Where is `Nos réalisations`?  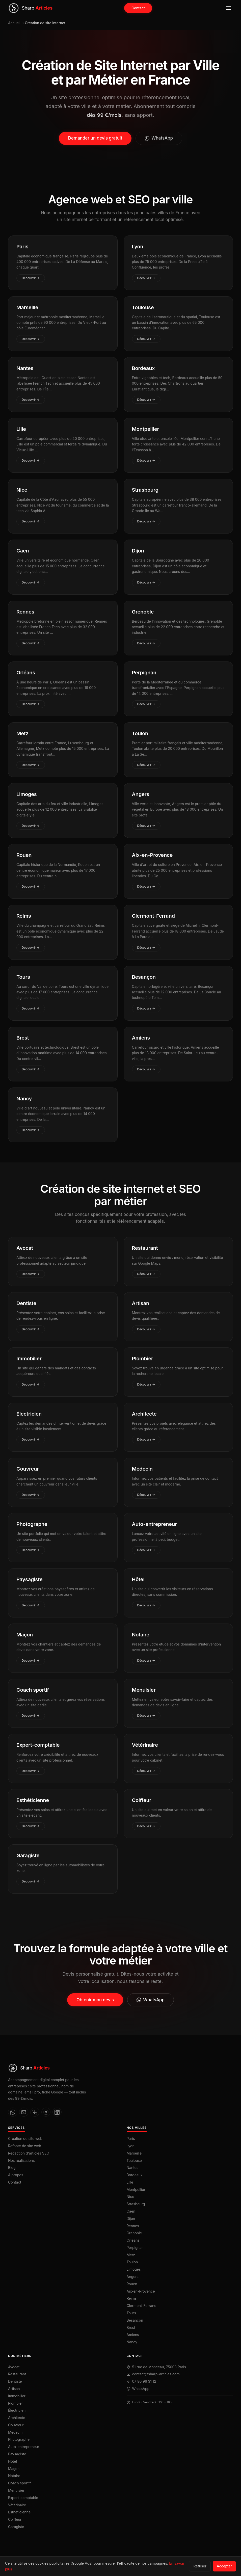
Nos réalisations is located at coordinates (21, 2160).